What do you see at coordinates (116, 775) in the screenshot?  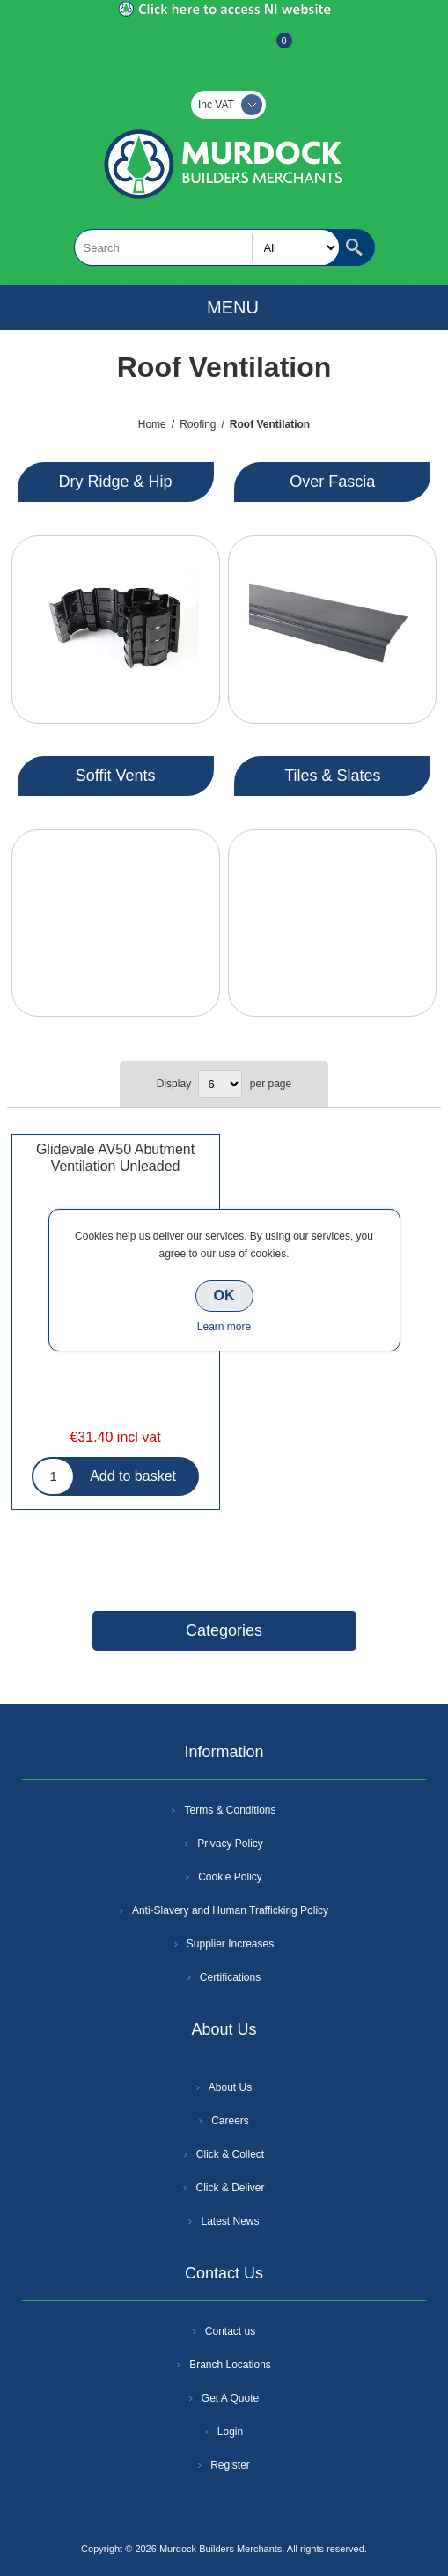 I see `Soffit Vents` at bounding box center [116, 775].